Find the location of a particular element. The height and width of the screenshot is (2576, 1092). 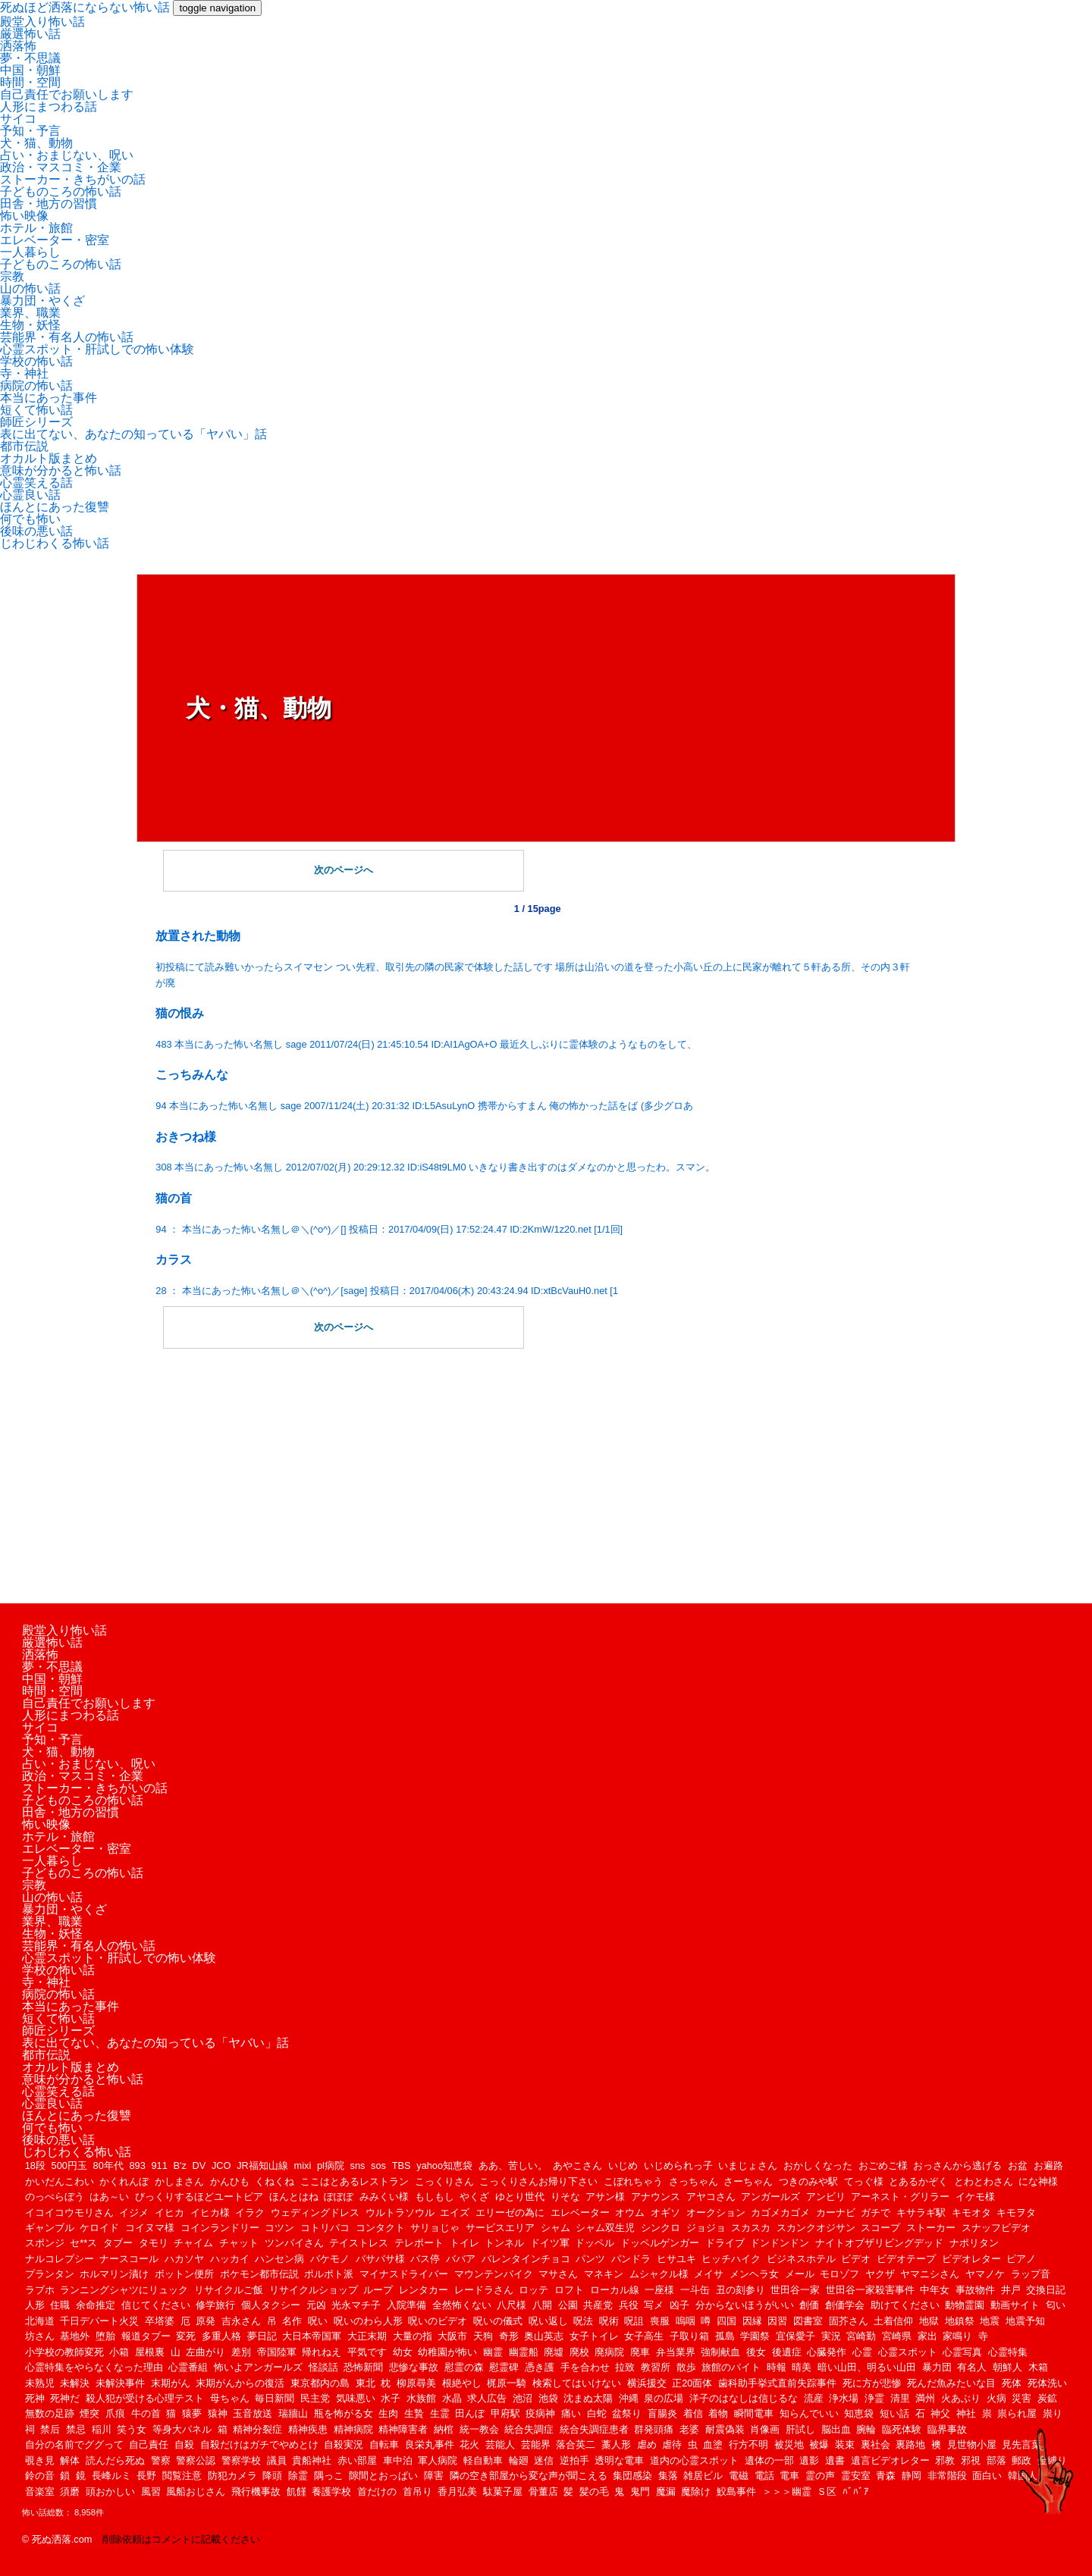

死んだ魚みたいな目 is located at coordinates (951, 2383).